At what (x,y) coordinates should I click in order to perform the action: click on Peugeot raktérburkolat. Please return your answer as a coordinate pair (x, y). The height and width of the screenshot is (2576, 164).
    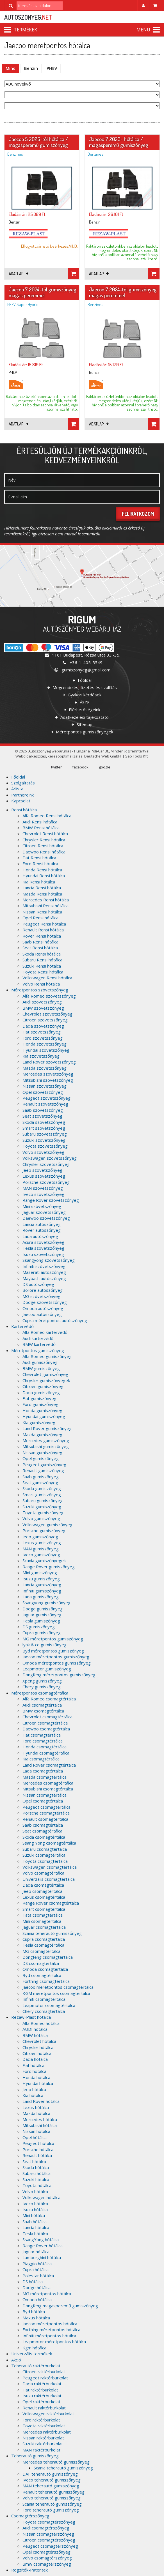
    Looking at the image, I should click on (45, 2378).